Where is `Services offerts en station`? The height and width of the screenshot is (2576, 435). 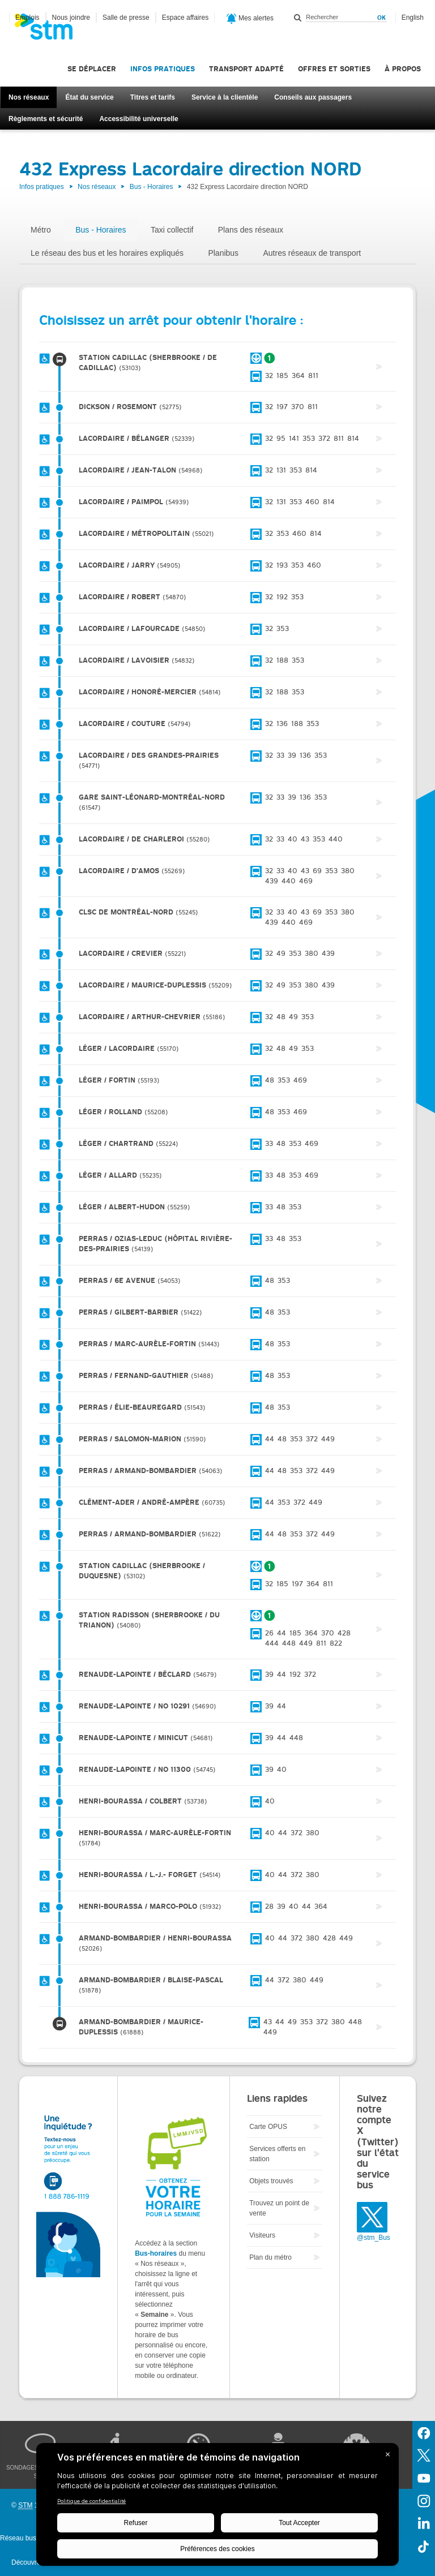 Services offerts en station is located at coordinates (277, 2154).